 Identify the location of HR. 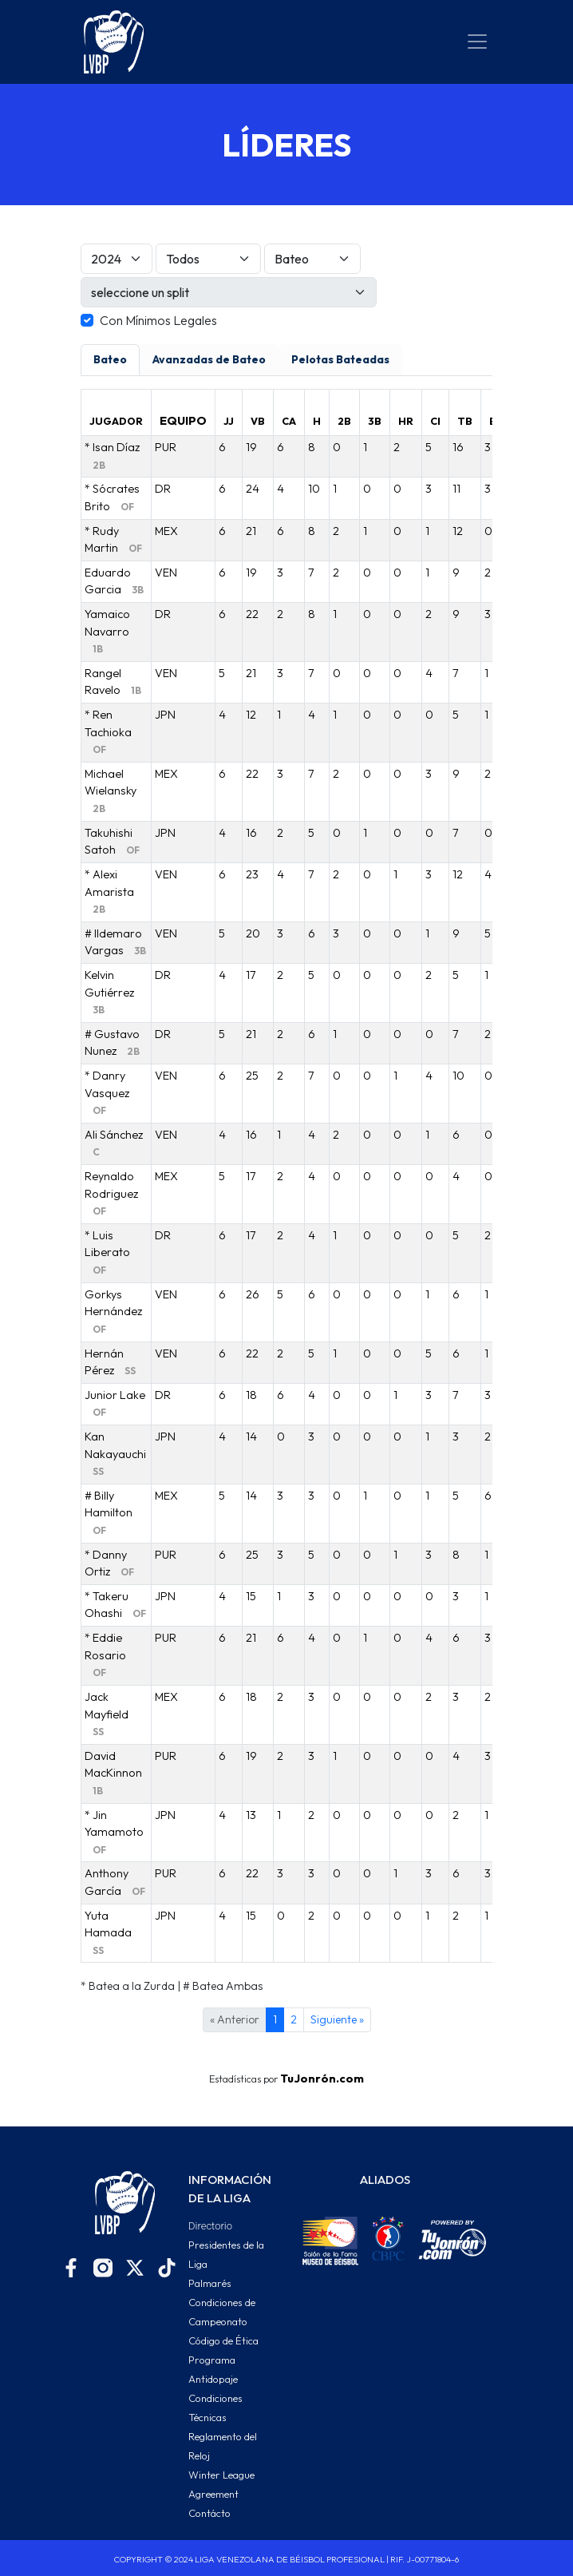
(405, 420).